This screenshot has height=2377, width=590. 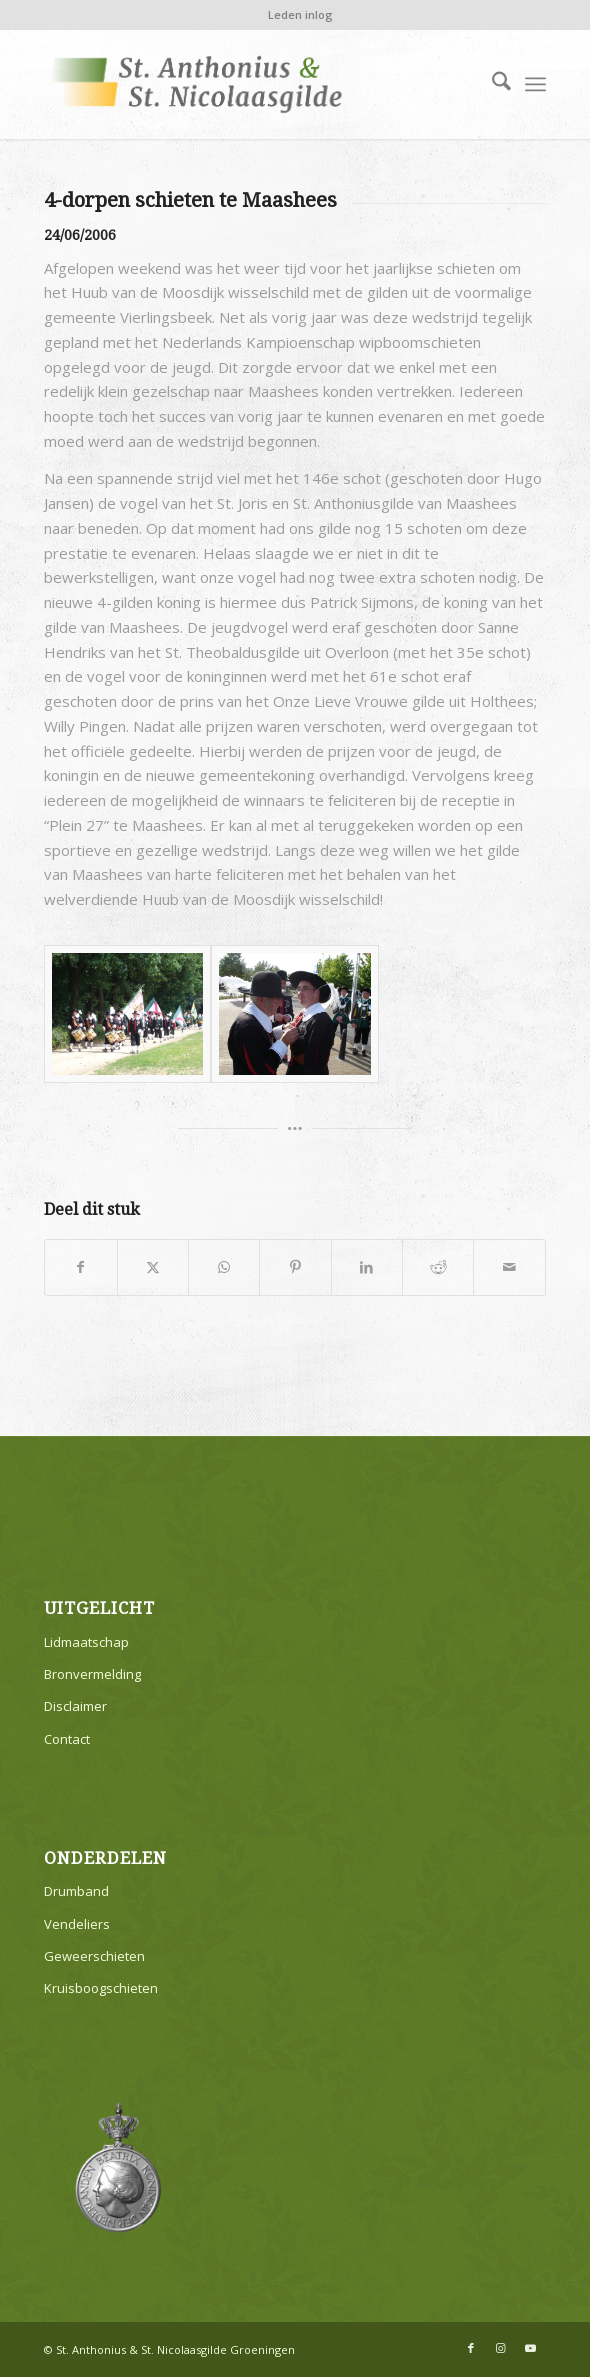 I want to click on [Delen op LinkedIn], so click(x=367, y=1267).